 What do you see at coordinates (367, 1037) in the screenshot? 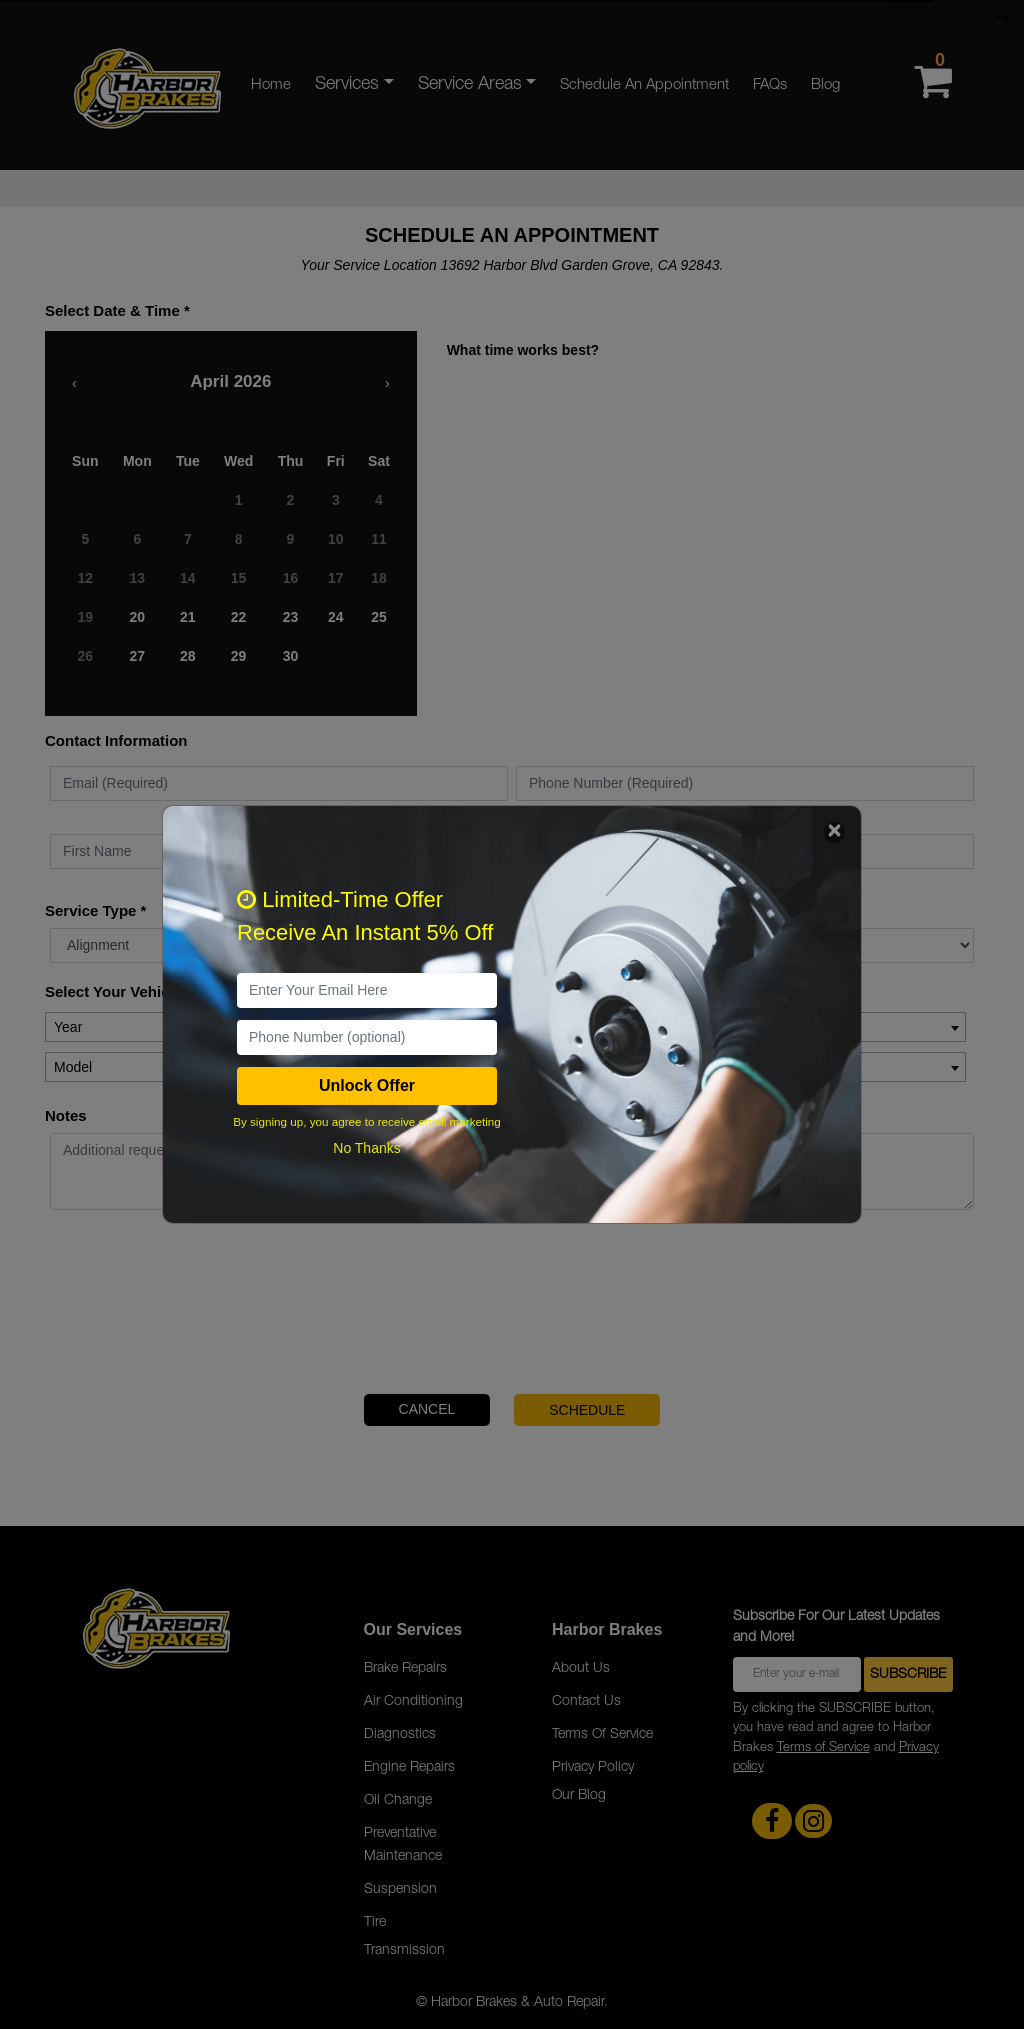
I see `[PhoneNumber]` at bounding box center [367, 1037].